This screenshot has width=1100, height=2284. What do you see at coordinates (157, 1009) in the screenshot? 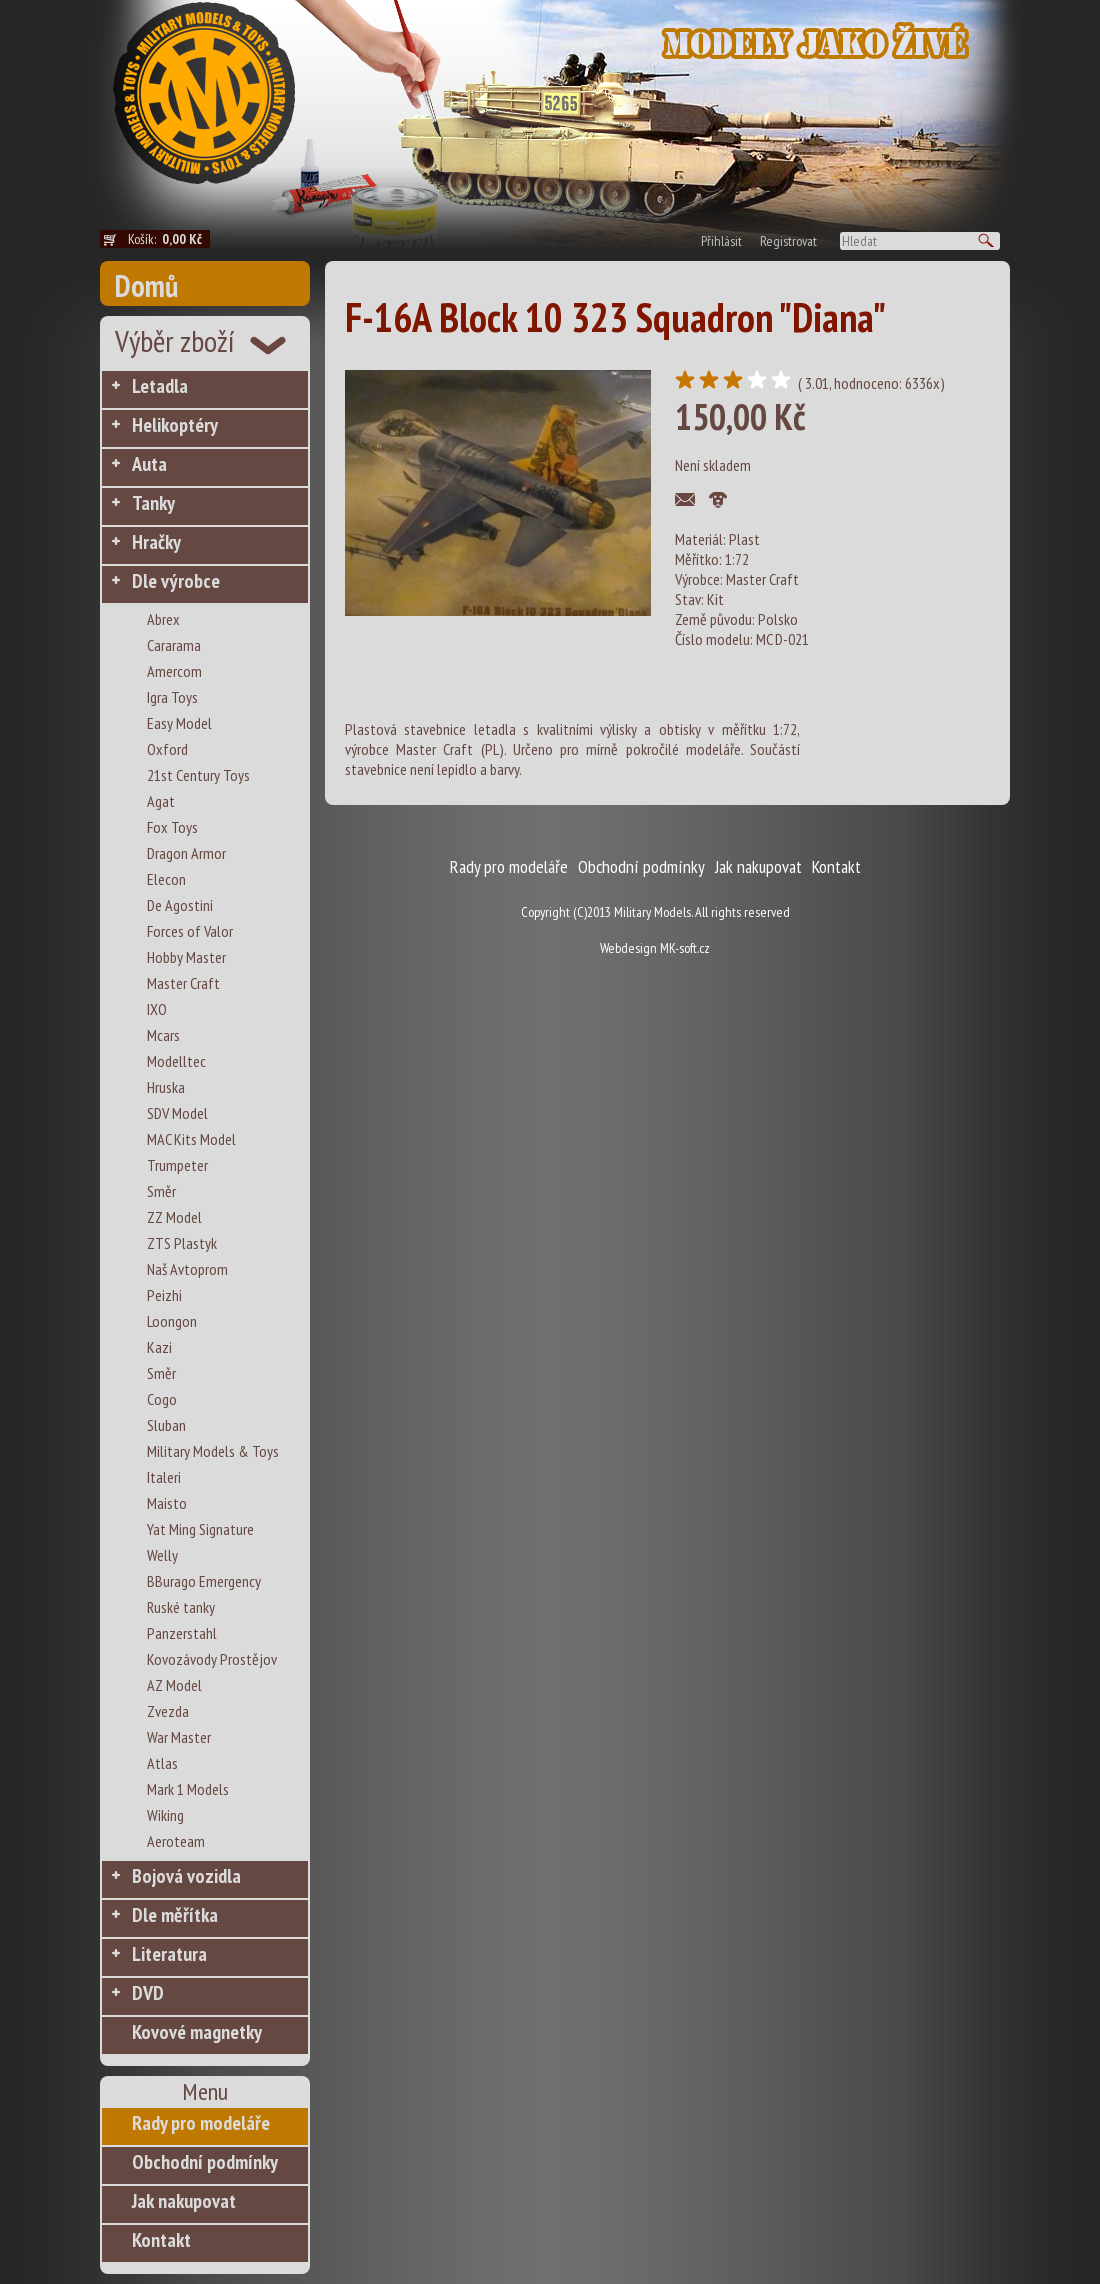
I see `IXO` at bounding box center [157, 1009].